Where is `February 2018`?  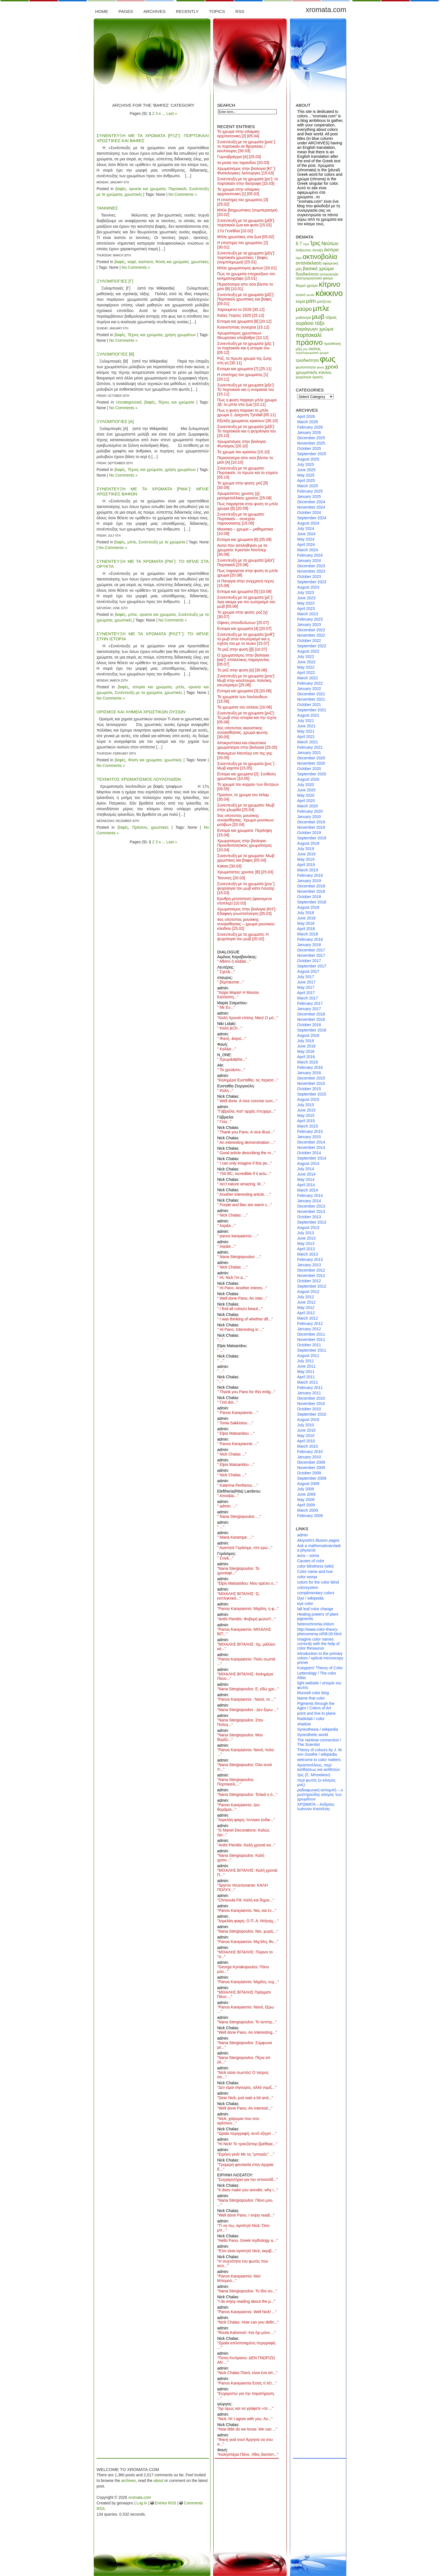
February 2018 is located at coordinates (310, 939).